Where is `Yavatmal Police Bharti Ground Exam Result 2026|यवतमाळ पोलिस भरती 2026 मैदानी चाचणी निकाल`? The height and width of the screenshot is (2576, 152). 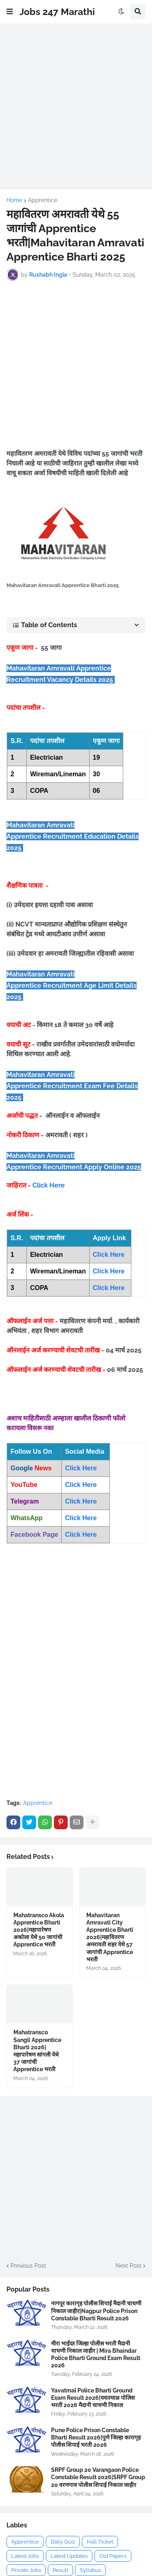
Yavatmal Police Bharti Ground Exam Result 2026|यवतमाळ पोलिस भरती 2026 मैदानी चाचणी निकाल is located at coordinates (93, 2397).